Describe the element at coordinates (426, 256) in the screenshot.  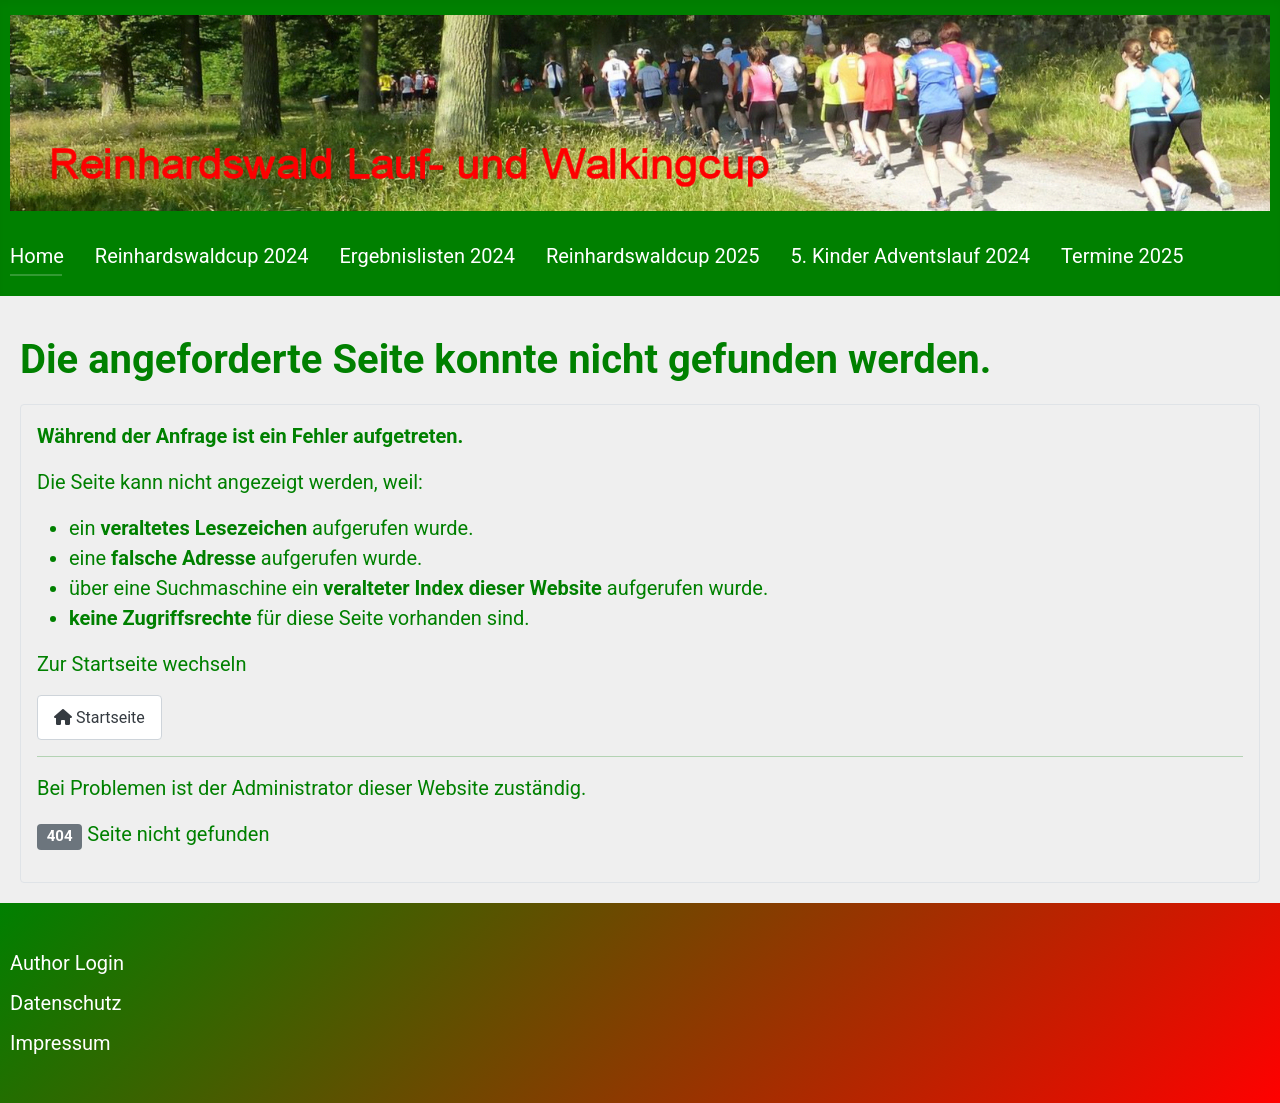
I see `Ergebnislisten 2024` at that location.